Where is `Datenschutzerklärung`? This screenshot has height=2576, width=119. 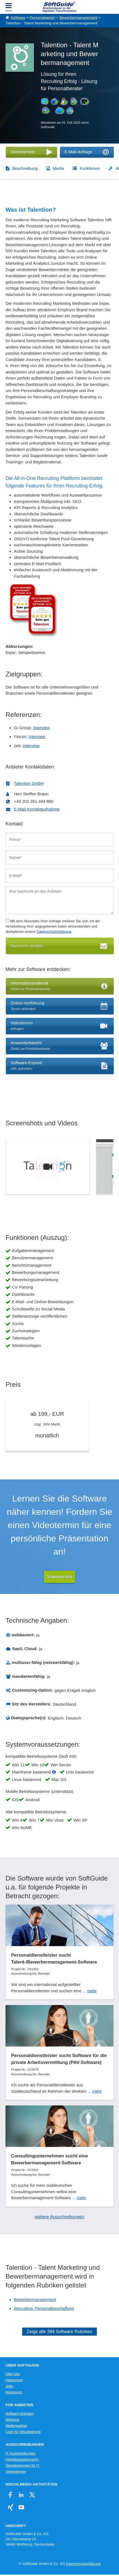 Datenschutzerklärung is located at coordinates (54, 931).